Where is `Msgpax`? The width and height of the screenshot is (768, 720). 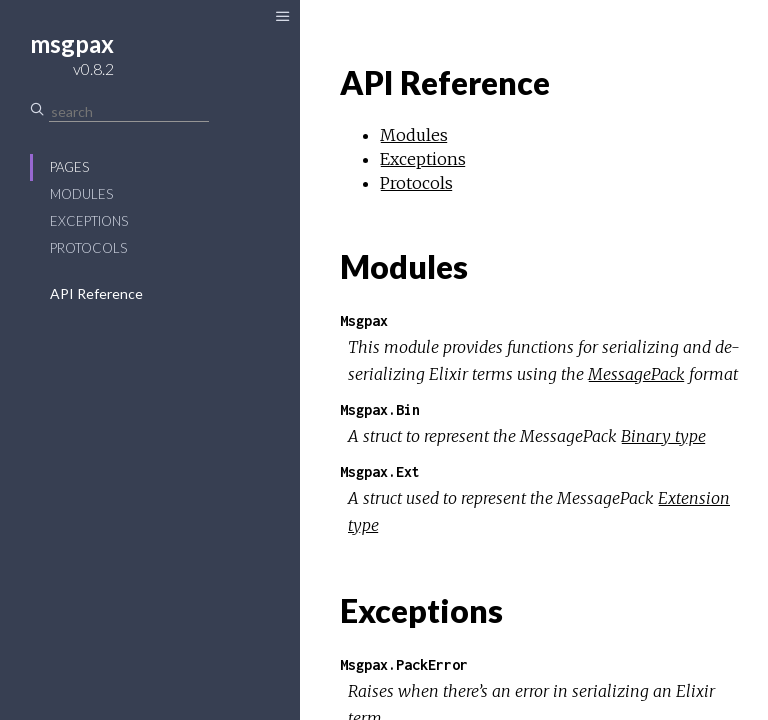 Msgpax is located at coordinates (364, 320).